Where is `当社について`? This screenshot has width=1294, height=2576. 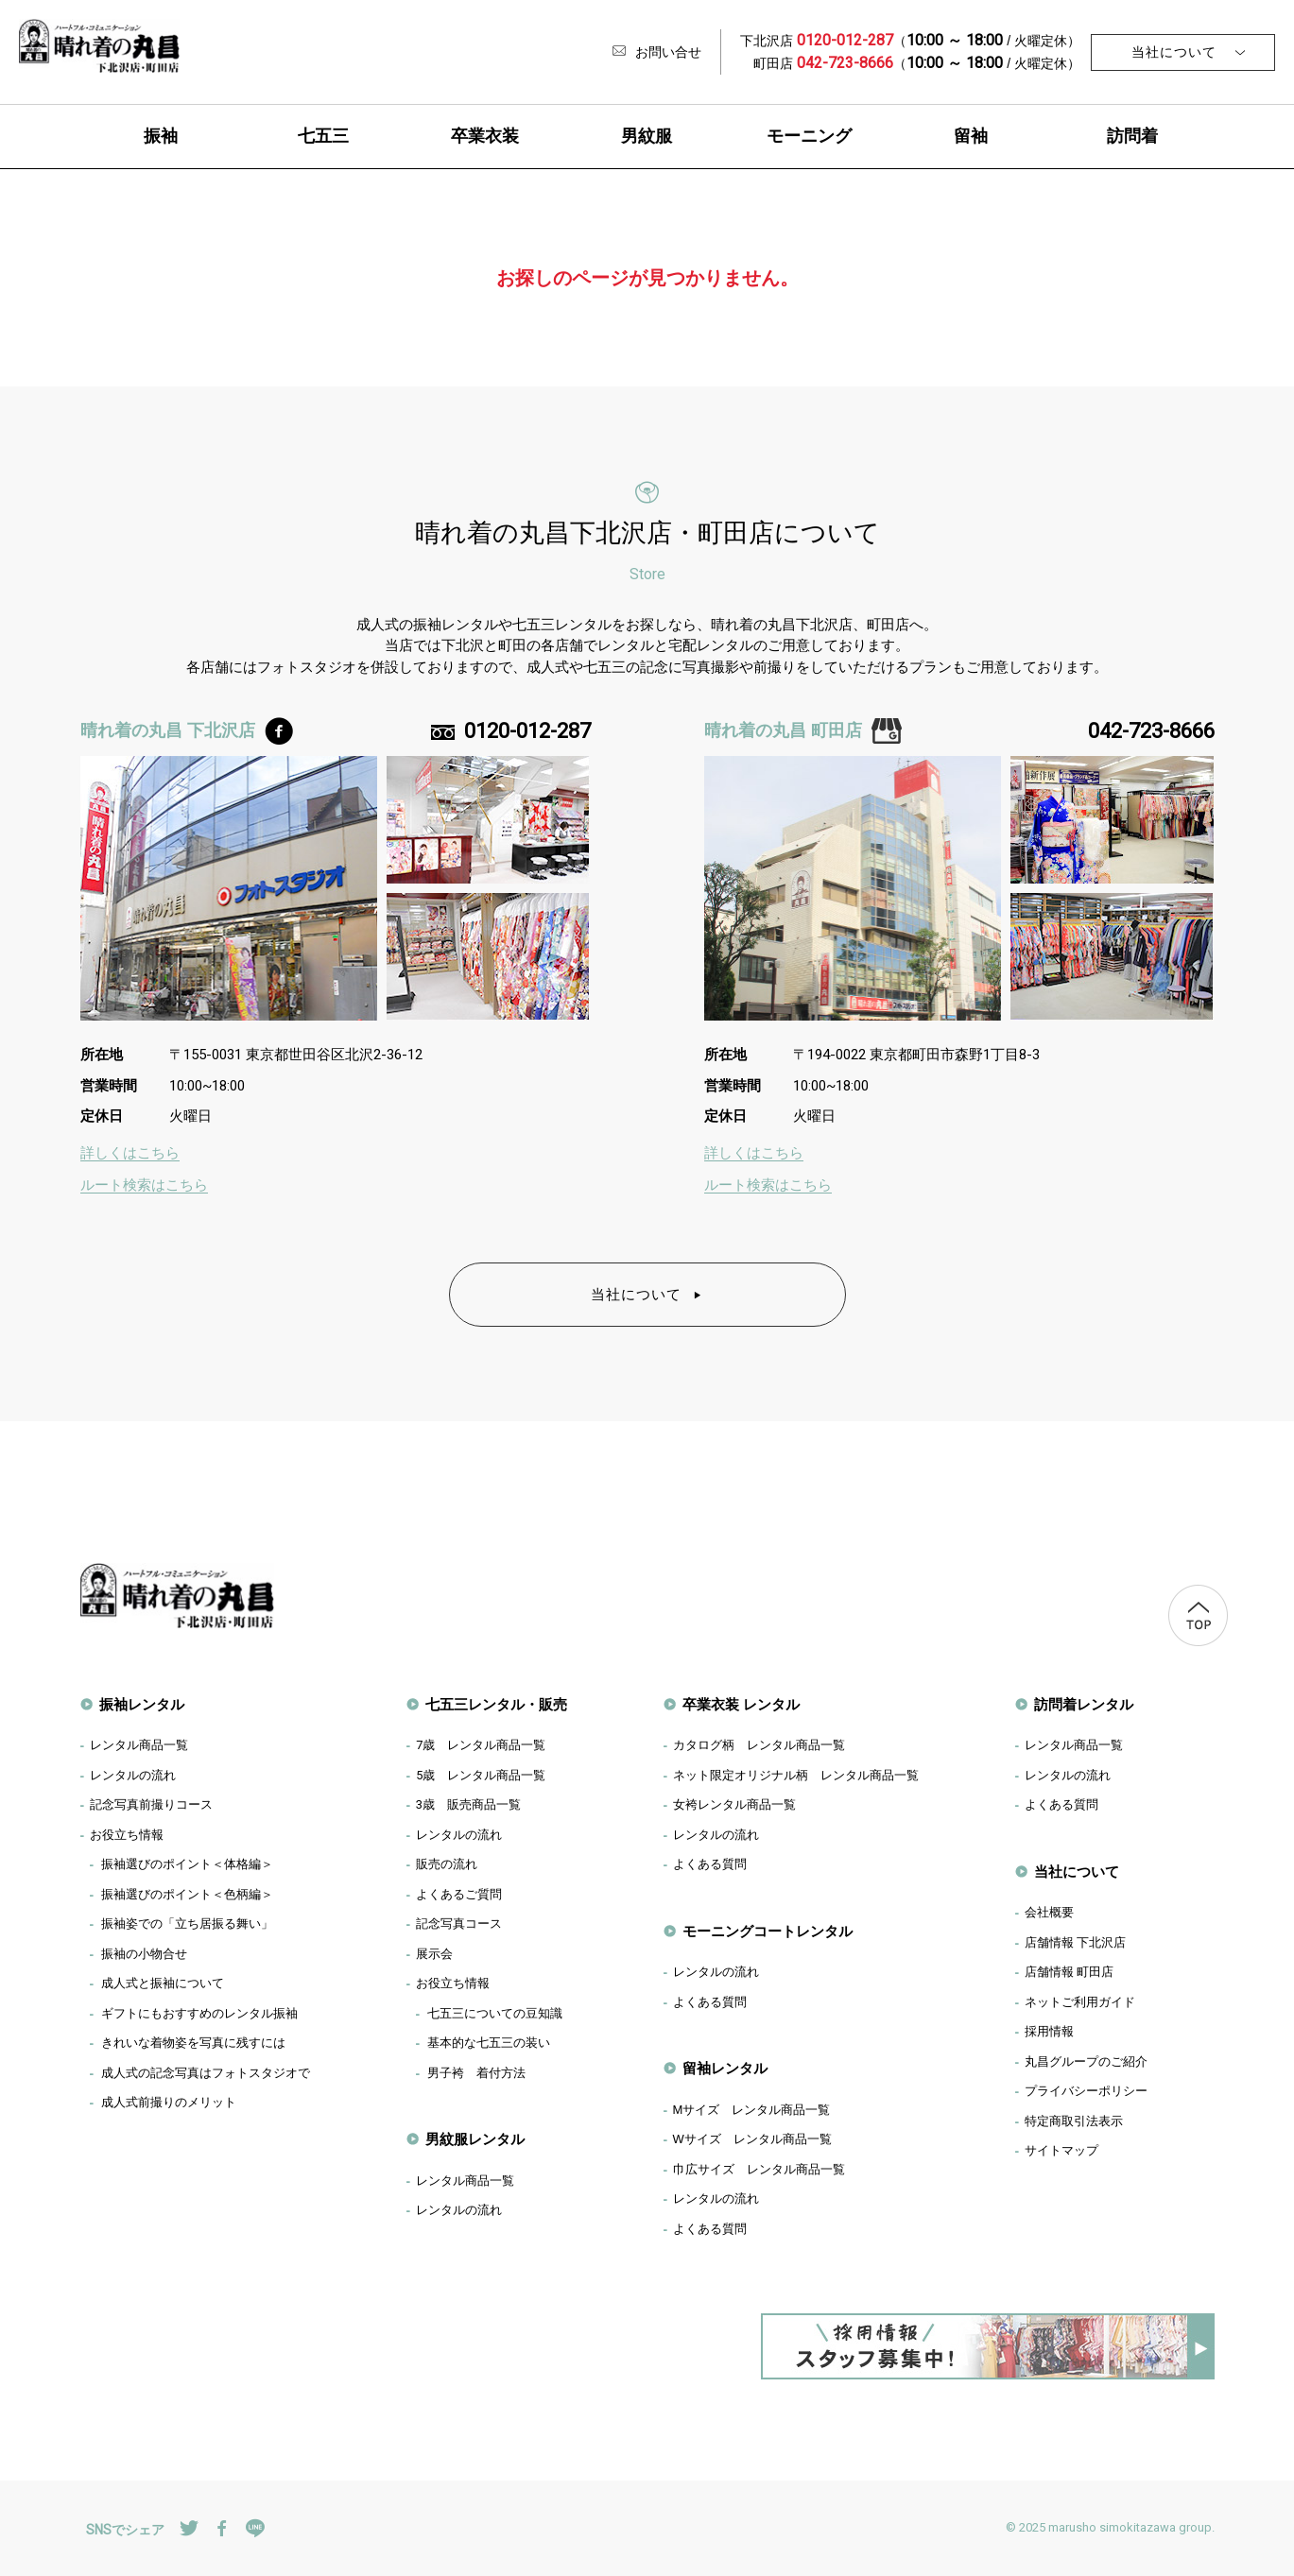 当社について is located at coordinates (1173, 52).